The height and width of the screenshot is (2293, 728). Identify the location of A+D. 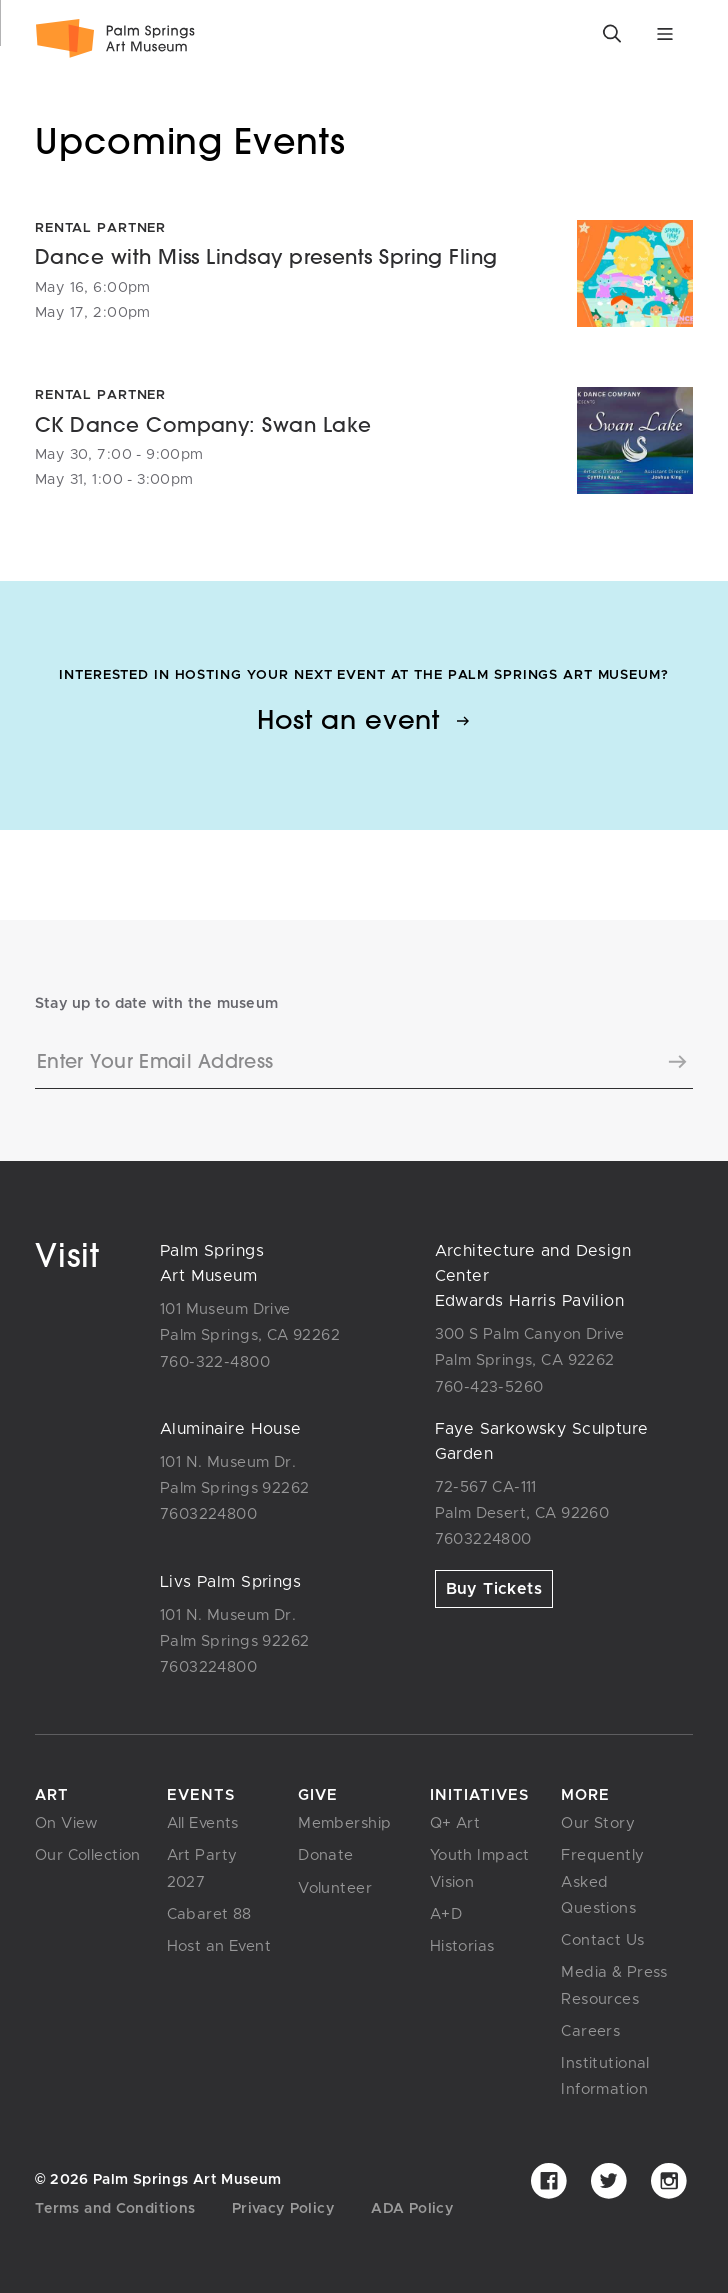
(446, 1914).